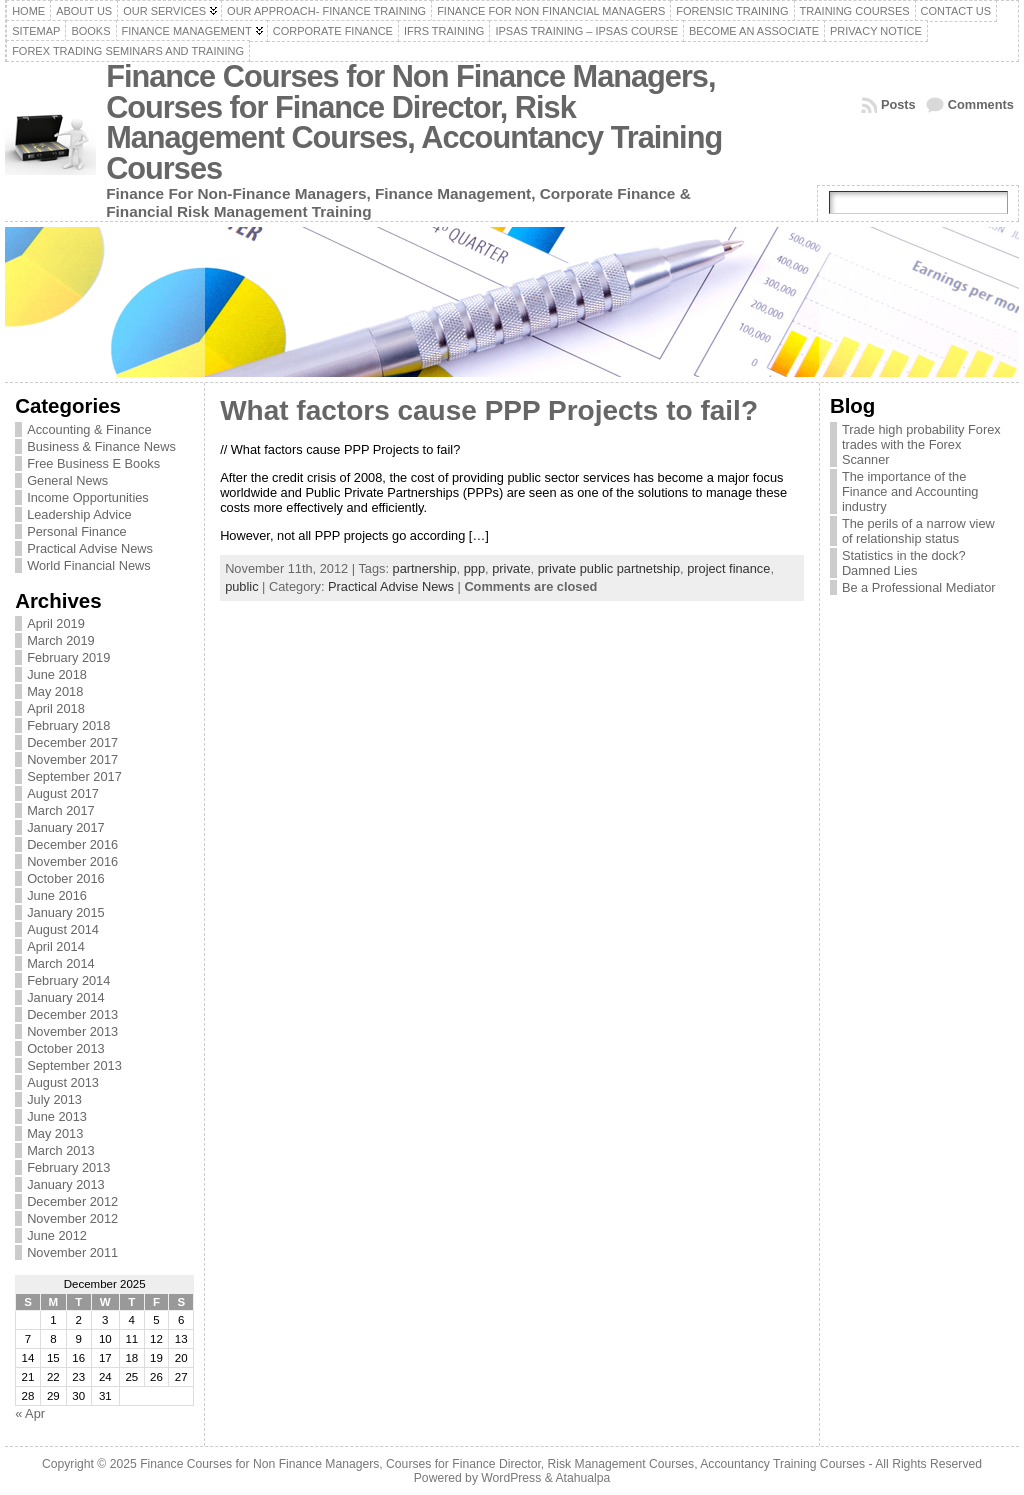 This screenshot has width=1024, height=1495. Describe the element at coordinates (72, 1201) in the screenshot. I see `December 2012` at that location.